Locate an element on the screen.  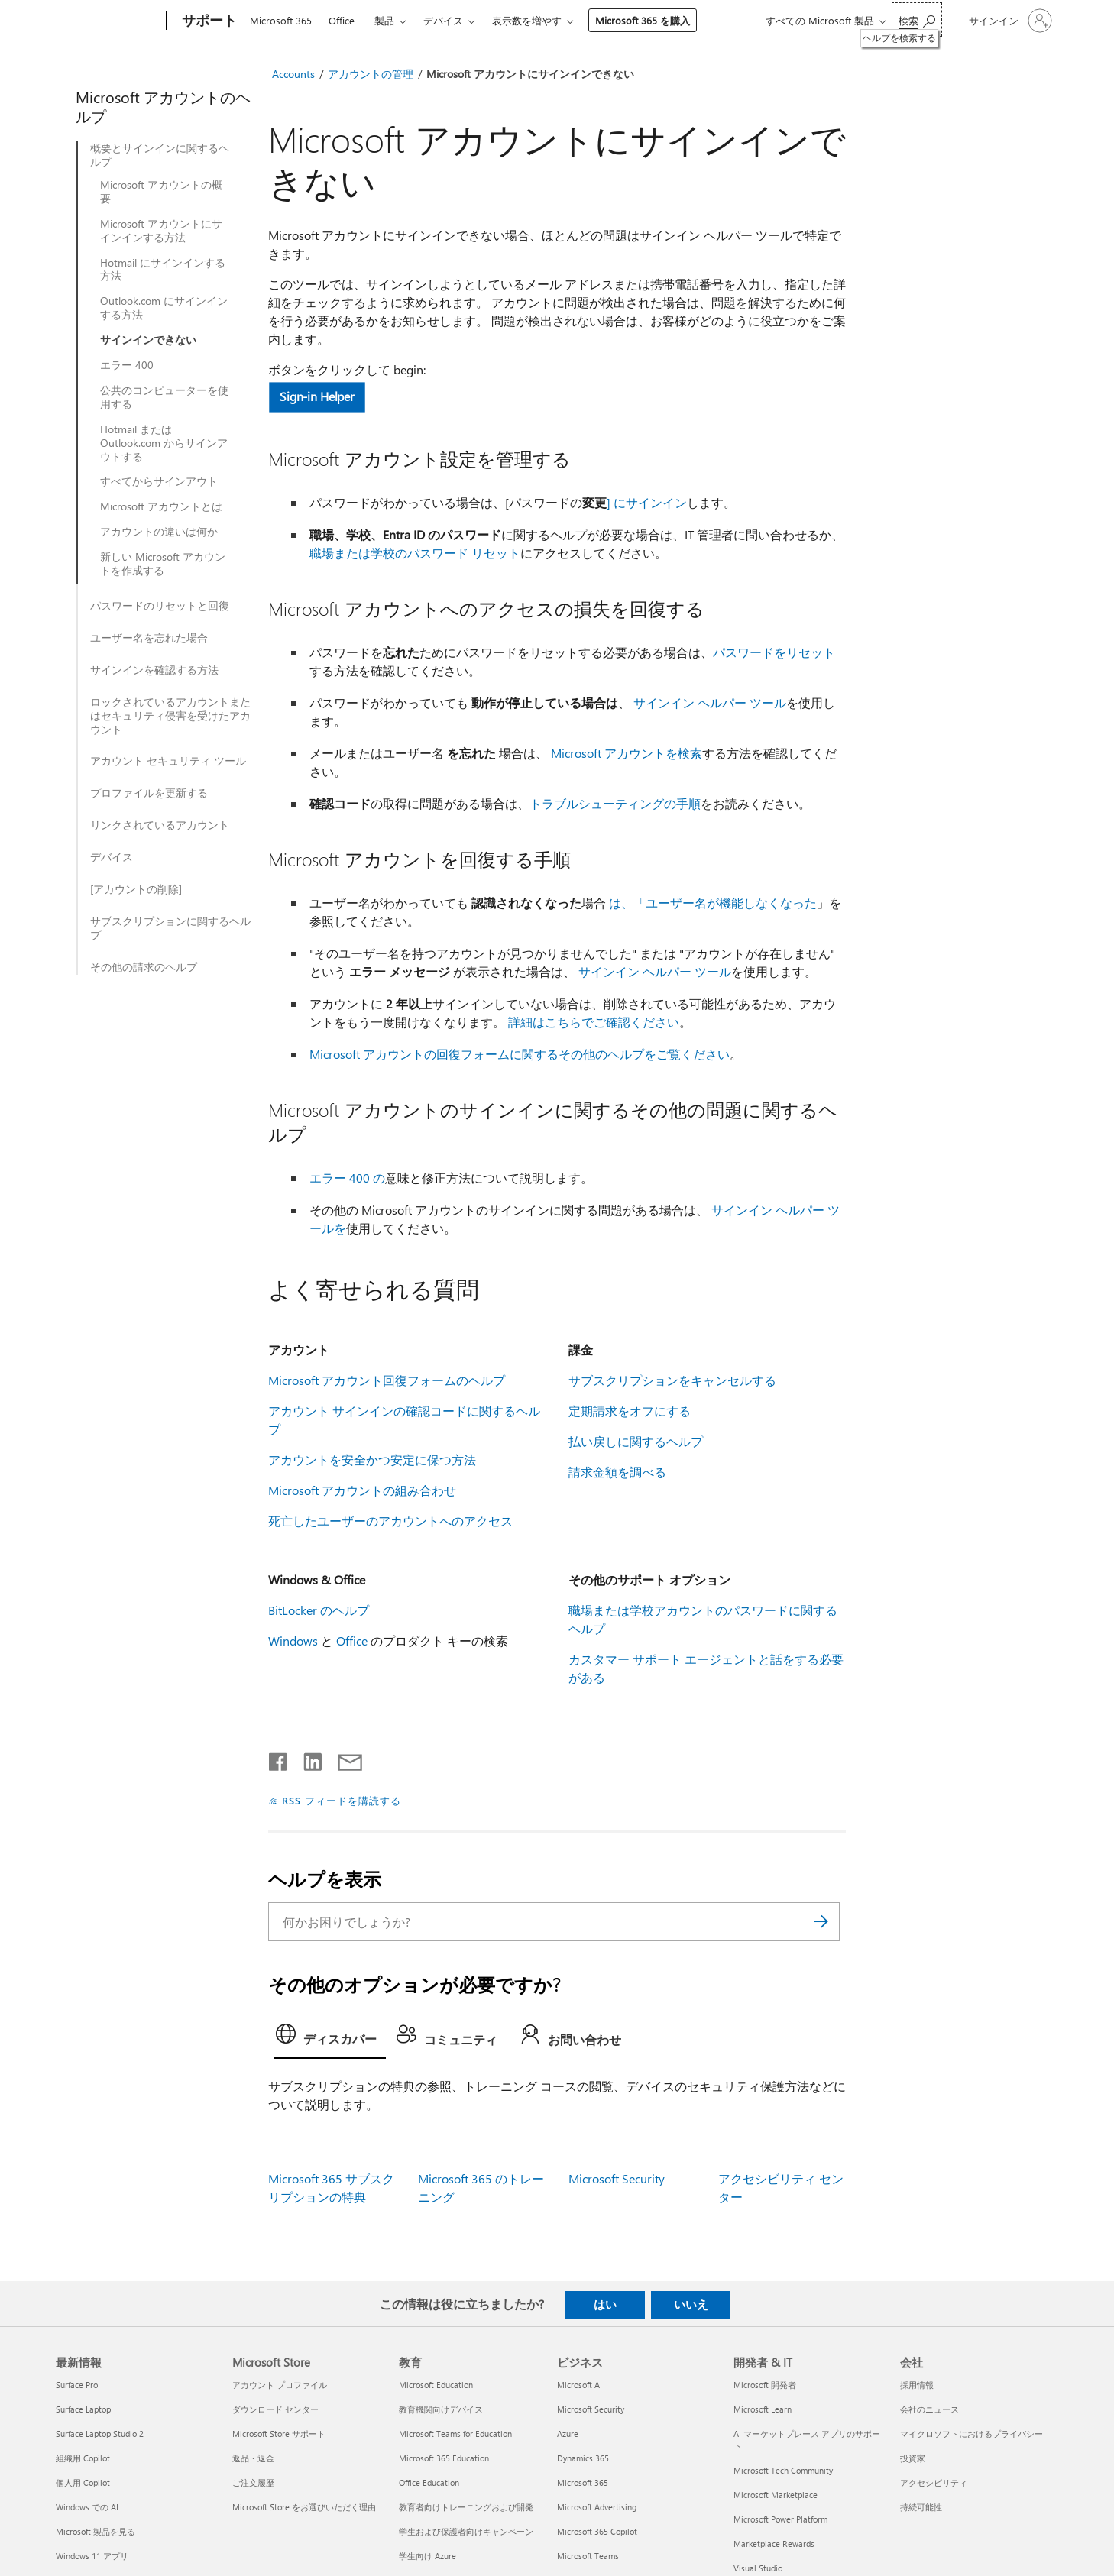
製品 is located at coordinates (384, 20).